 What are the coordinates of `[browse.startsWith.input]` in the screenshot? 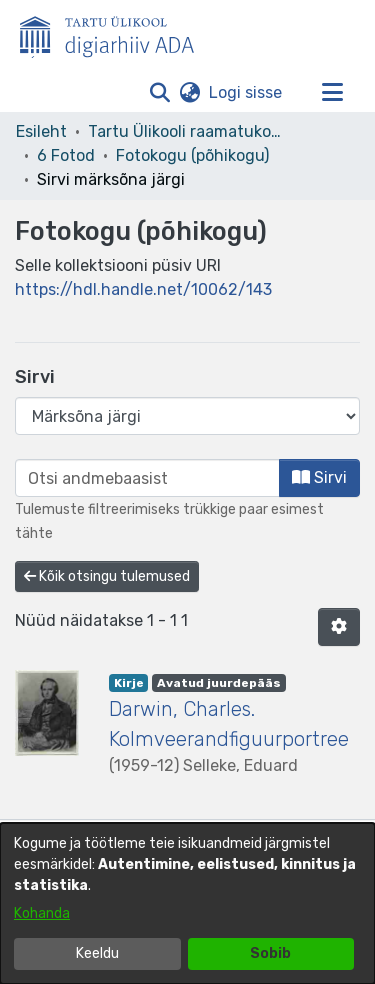 It's located at (147, 478).